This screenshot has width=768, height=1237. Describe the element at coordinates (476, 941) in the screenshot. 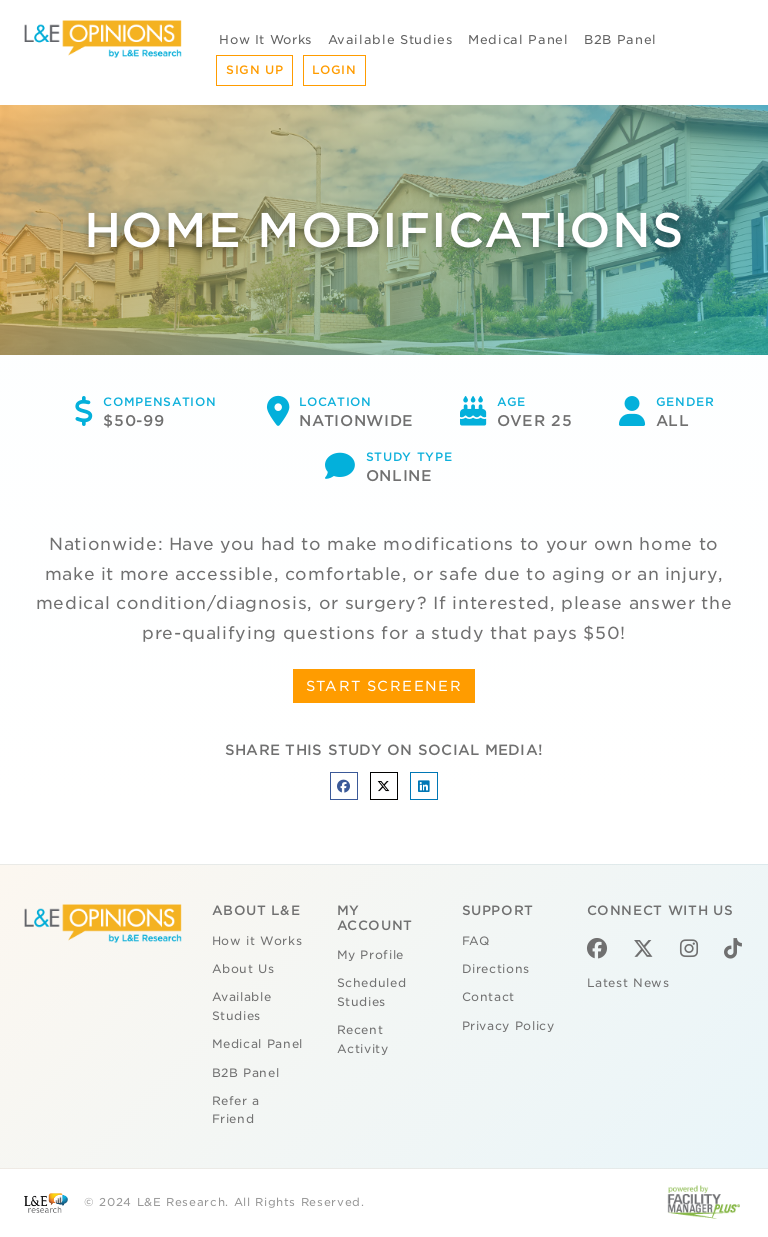

I see `FAQ` at that location.